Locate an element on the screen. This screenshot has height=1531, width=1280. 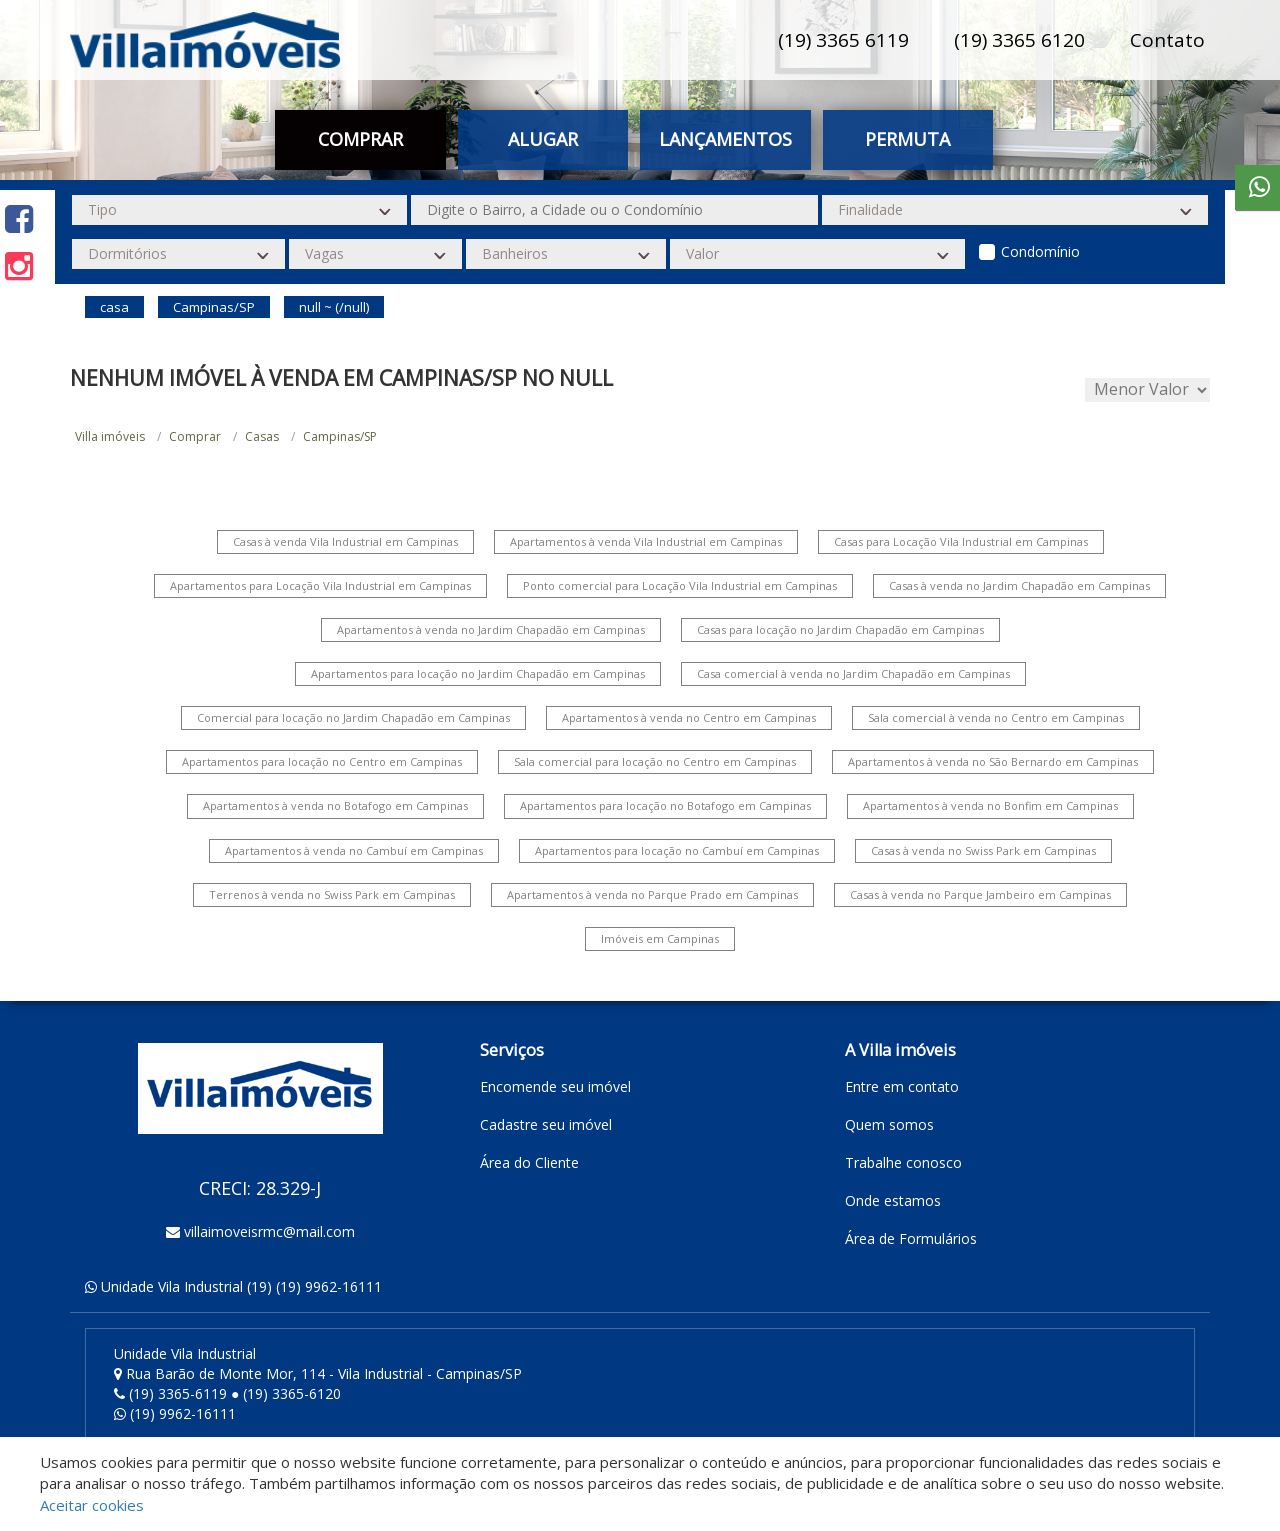
Área de Formulários is located at coordinates (911, 1238).